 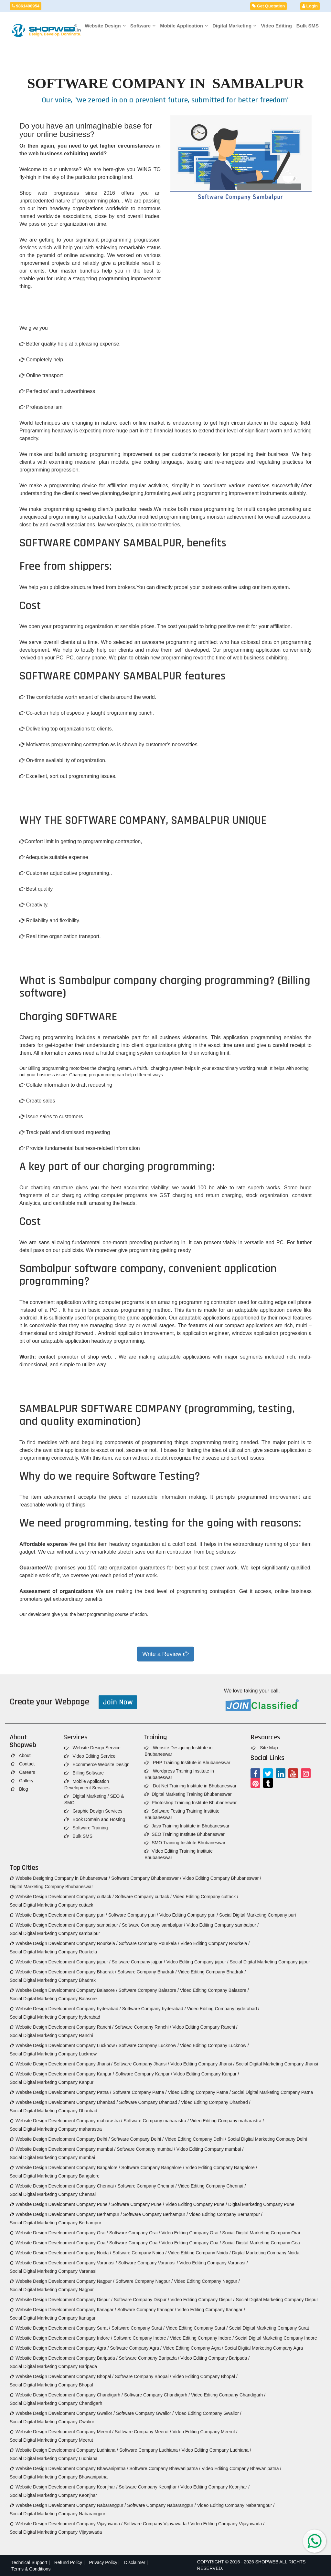 What do you see at coordinates (51, 2440) in the screenshot?
I see `Social Digital Marketing Company Meerut` at bounding box center [51, 2440].